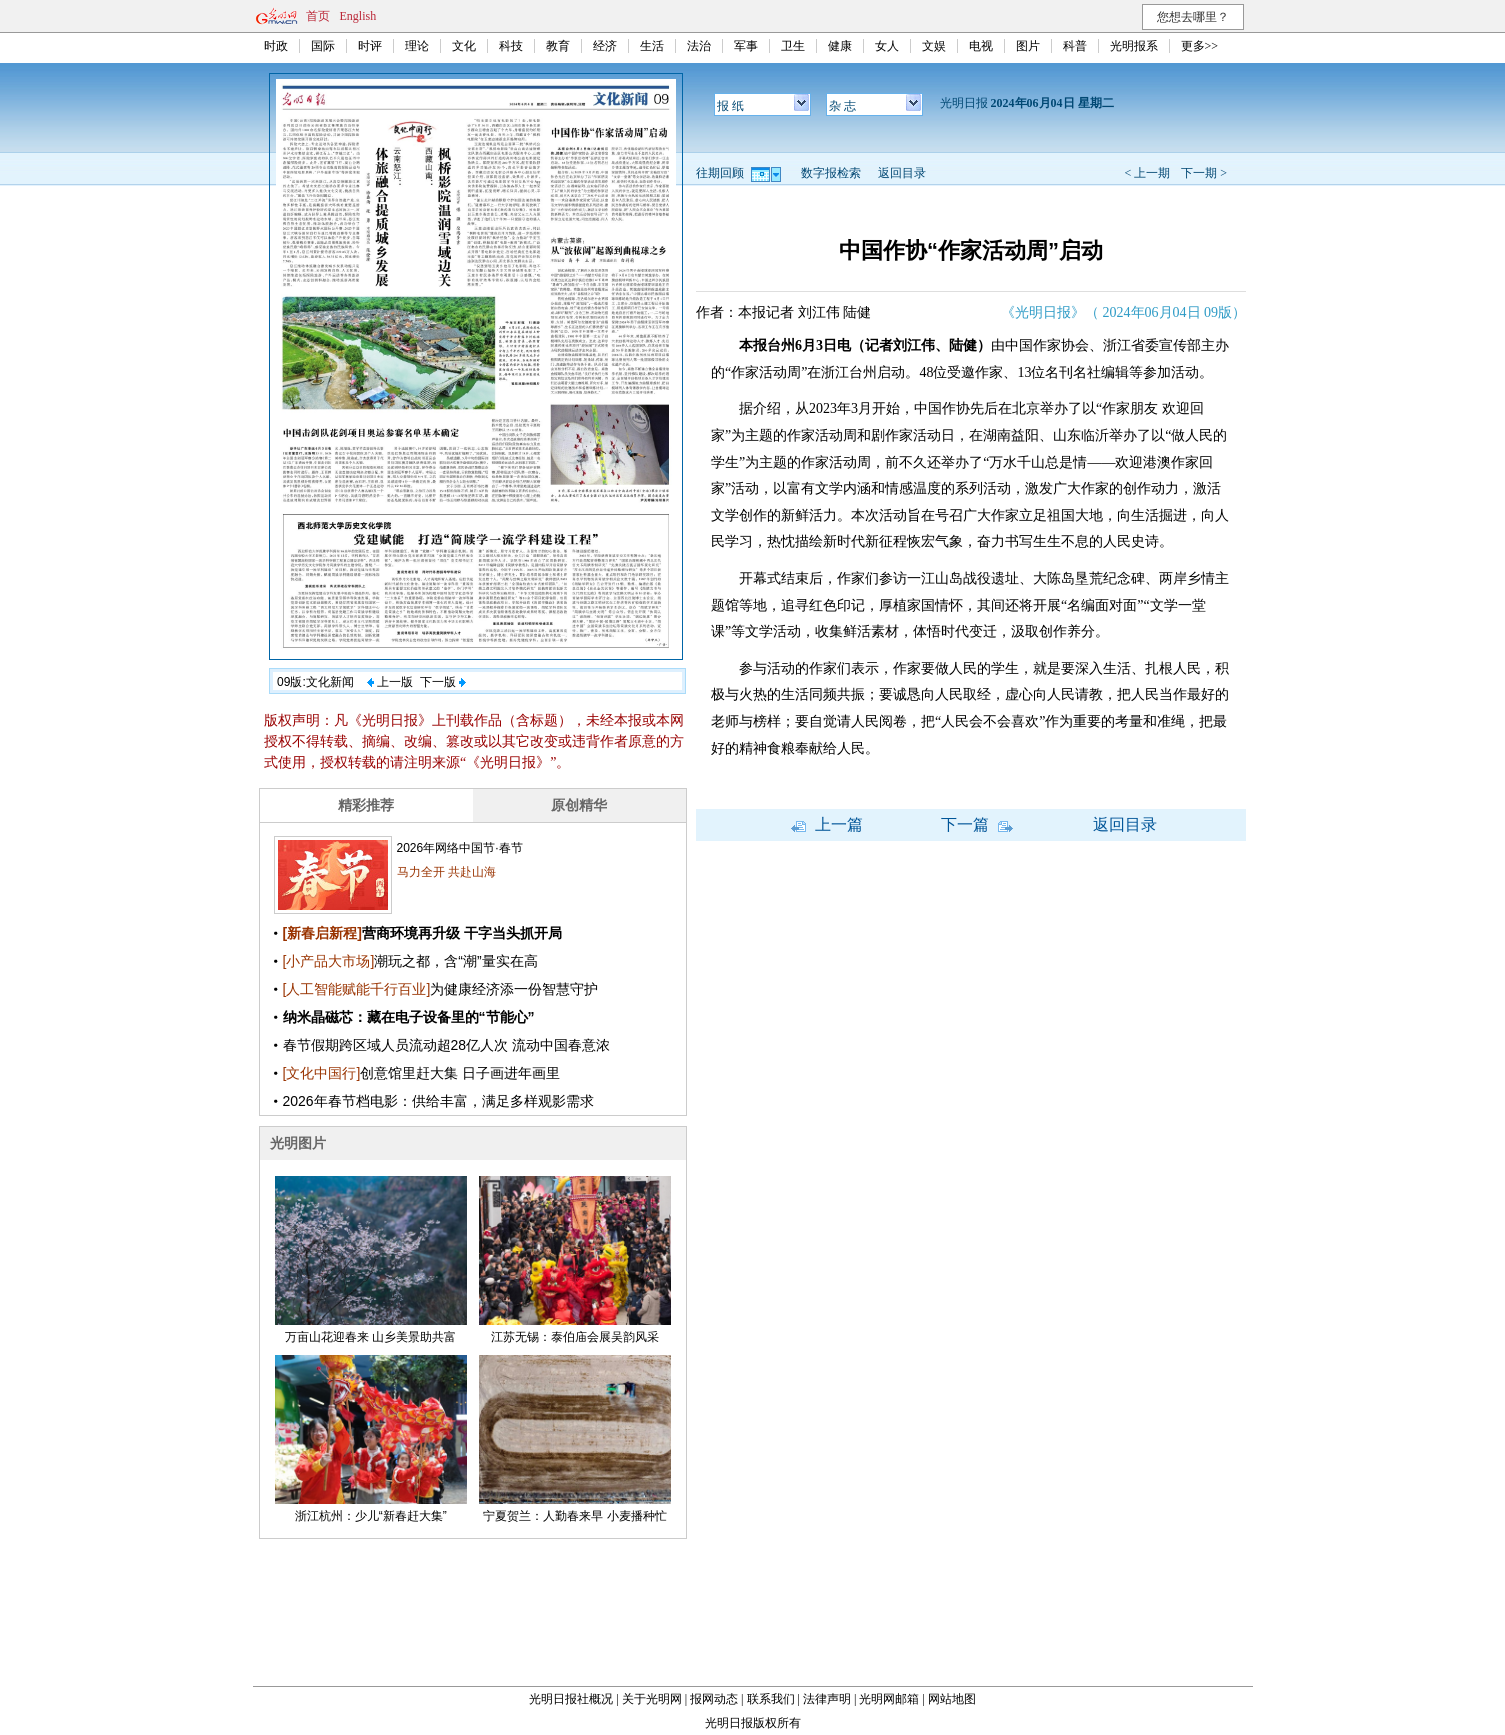 This screenshot has width=1505, height=1735. I want to click on 上一版, so click(390, 682).